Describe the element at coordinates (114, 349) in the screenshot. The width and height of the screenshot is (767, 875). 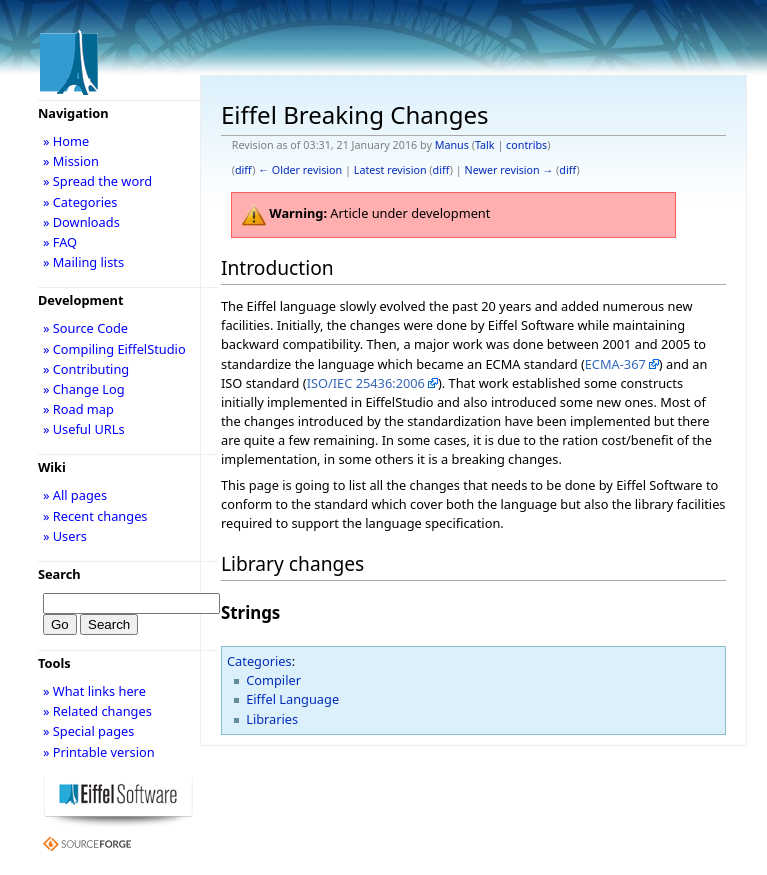
I see `» Compiling EiffelStudio` at that location.